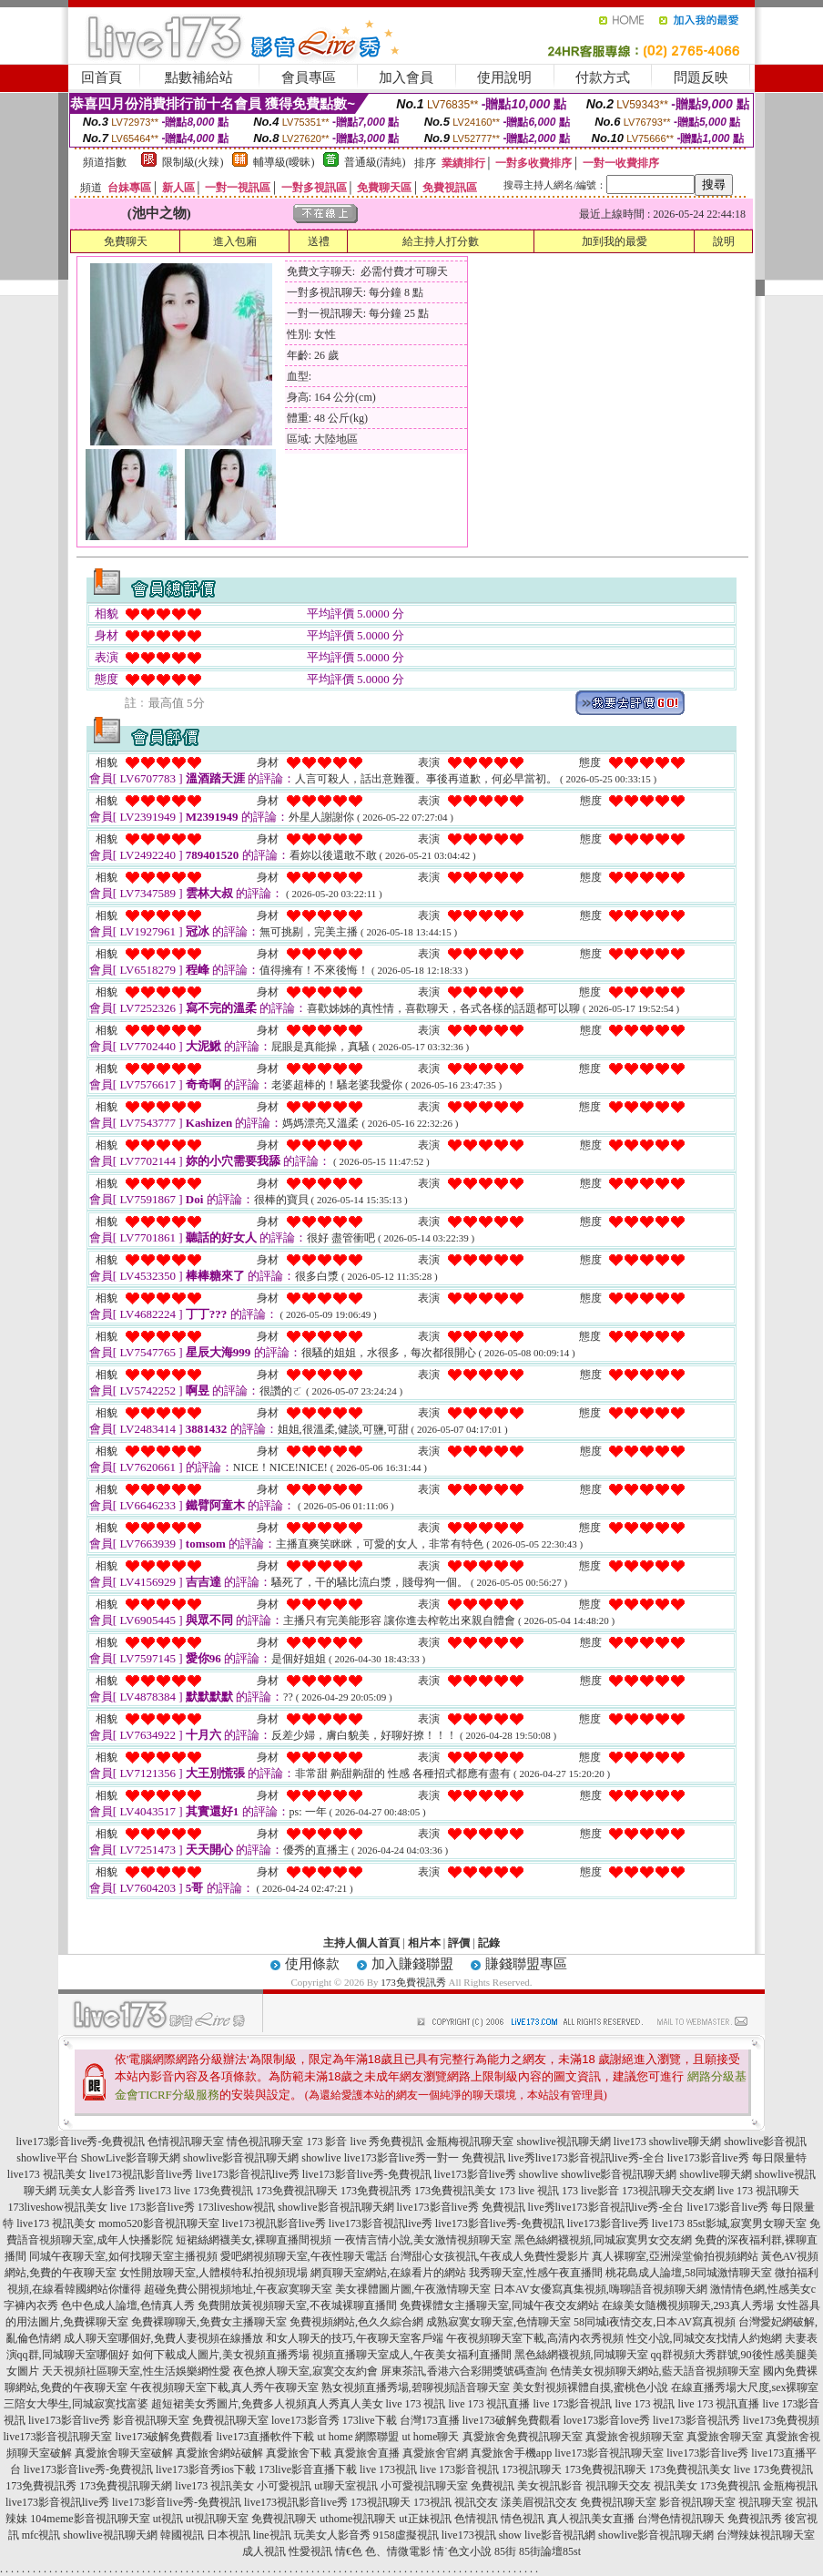  What do you see at coordinates (310, 2551) in the screenshot?
I see `性愛視訊` at bounding box center [310, 2551].